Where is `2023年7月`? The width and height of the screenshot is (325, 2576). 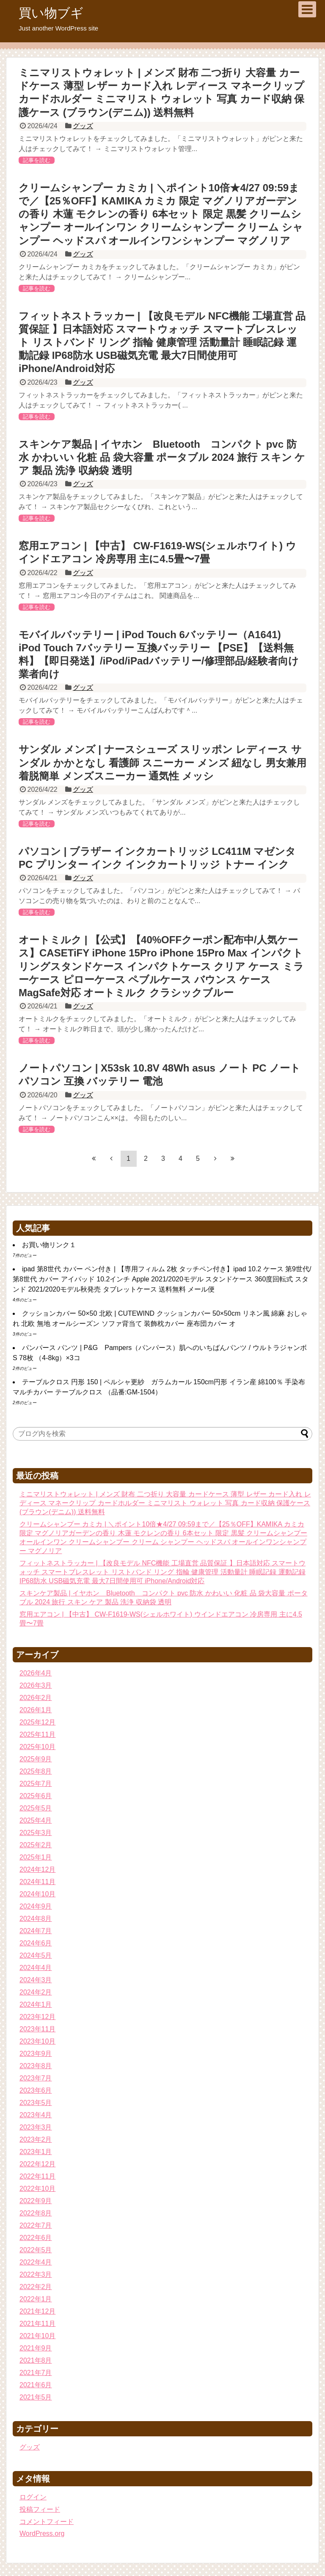 2023年7月 is located at coordinates (35, 2078).